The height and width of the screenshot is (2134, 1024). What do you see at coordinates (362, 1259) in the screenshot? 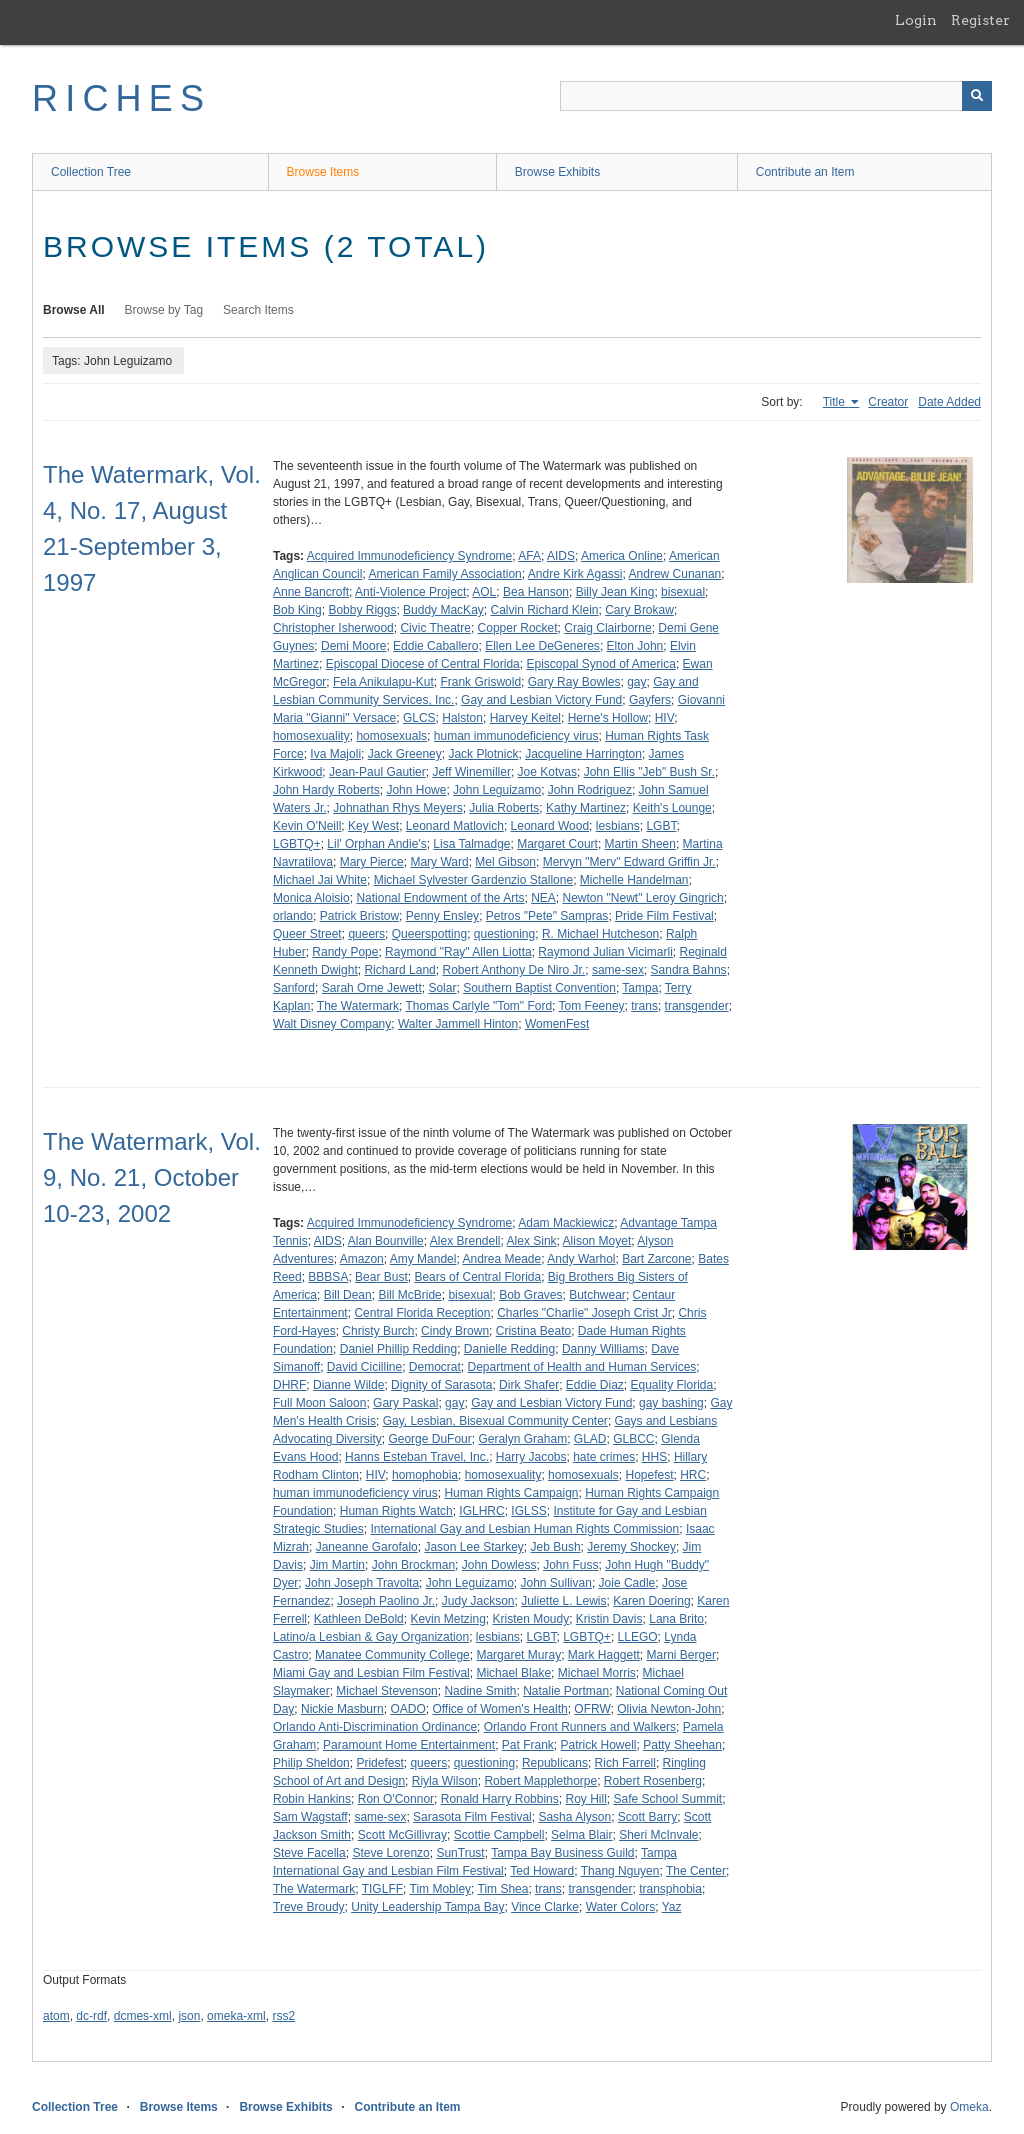
I see `Amazon` at bounding box center [362, 1259].